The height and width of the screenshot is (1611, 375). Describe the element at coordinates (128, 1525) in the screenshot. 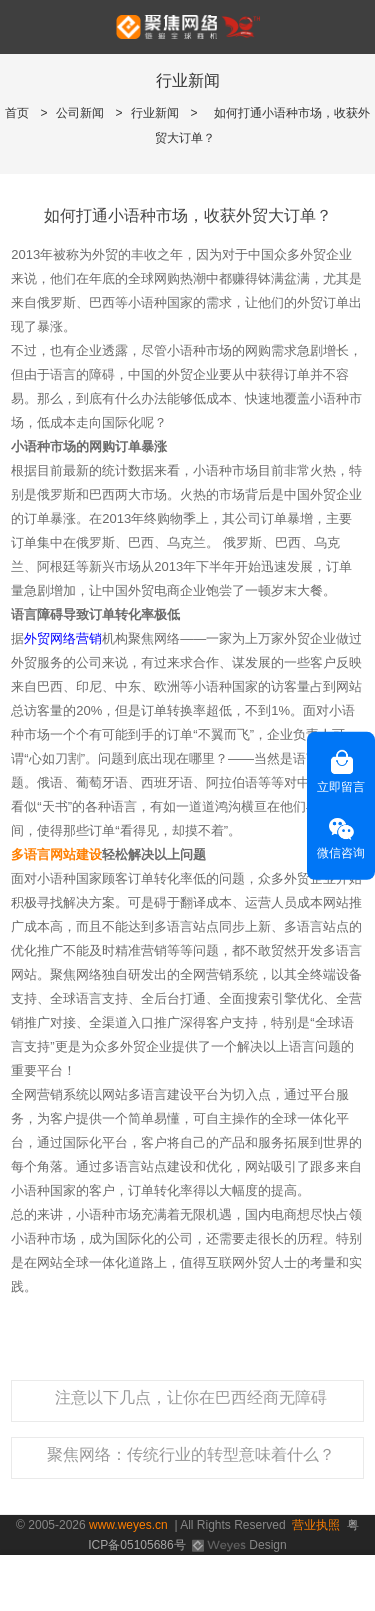

I see `www.weyes.cn` at that location.